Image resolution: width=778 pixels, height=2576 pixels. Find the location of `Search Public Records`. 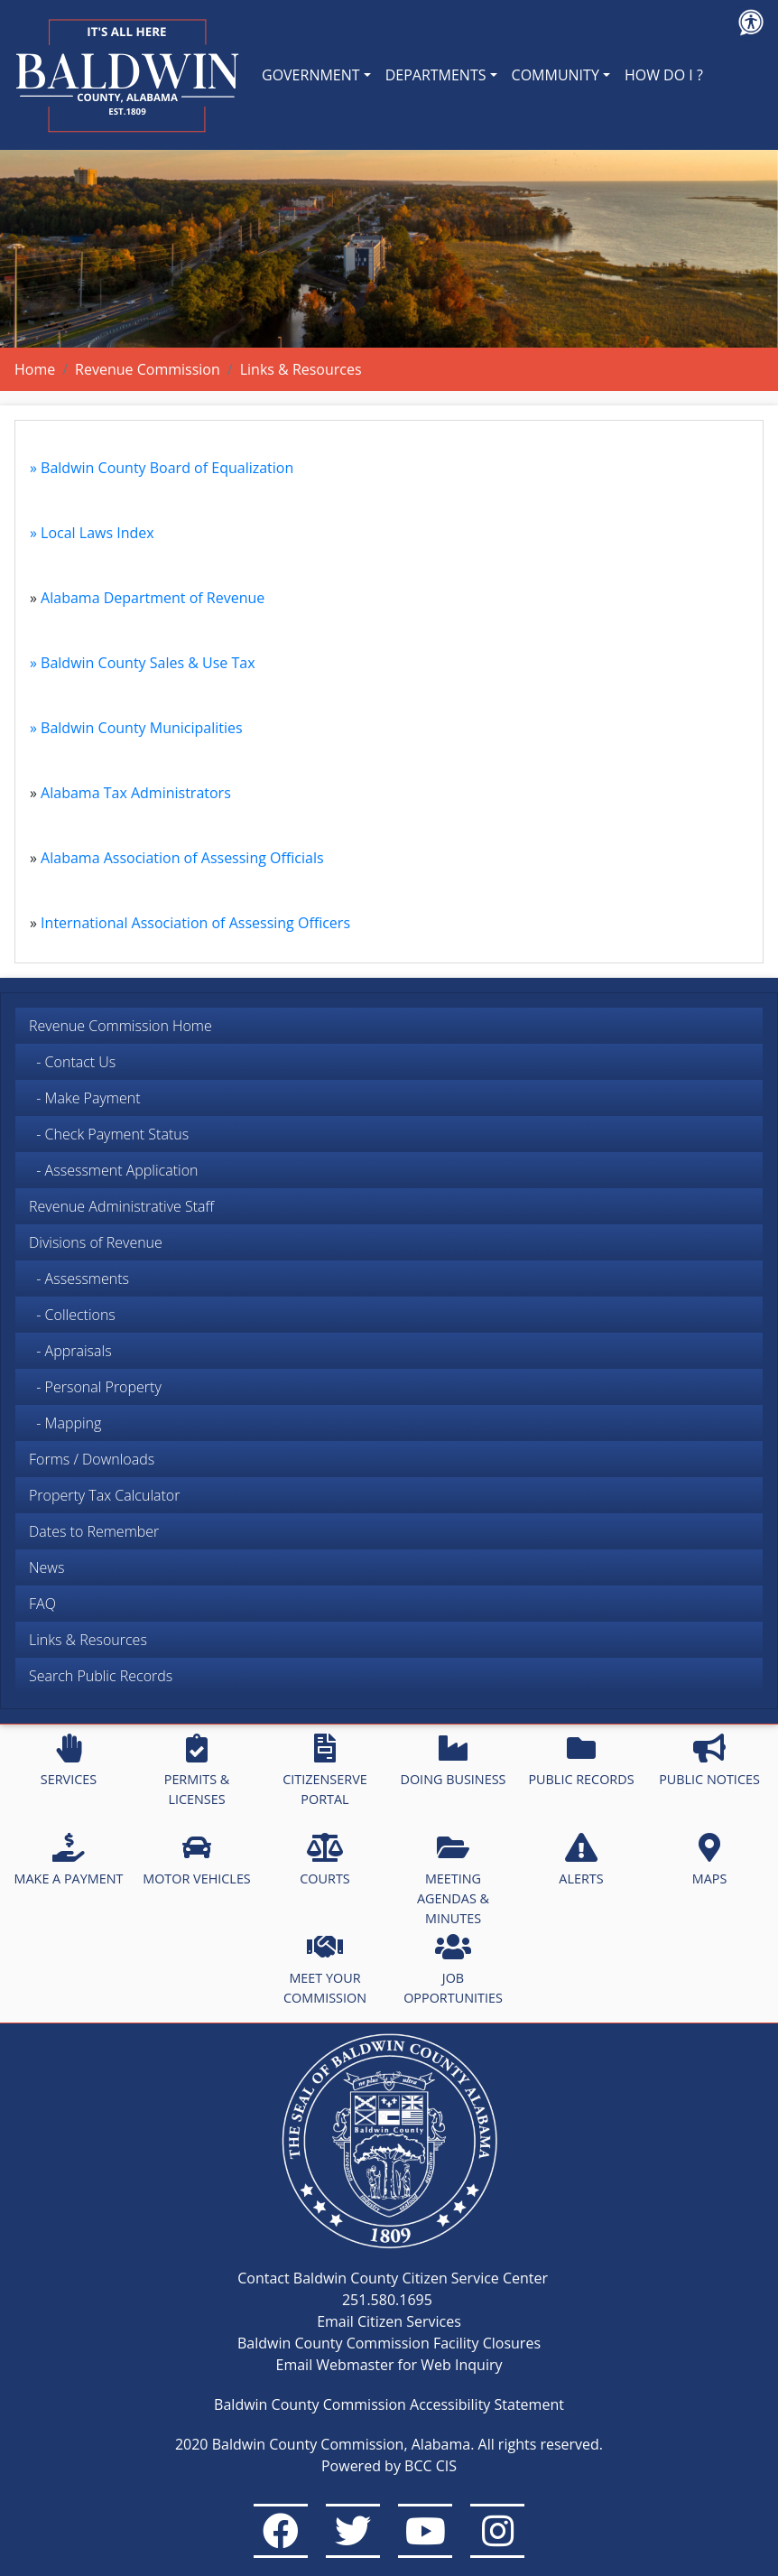

Search Public Records is located at coordinates (100, 1676).